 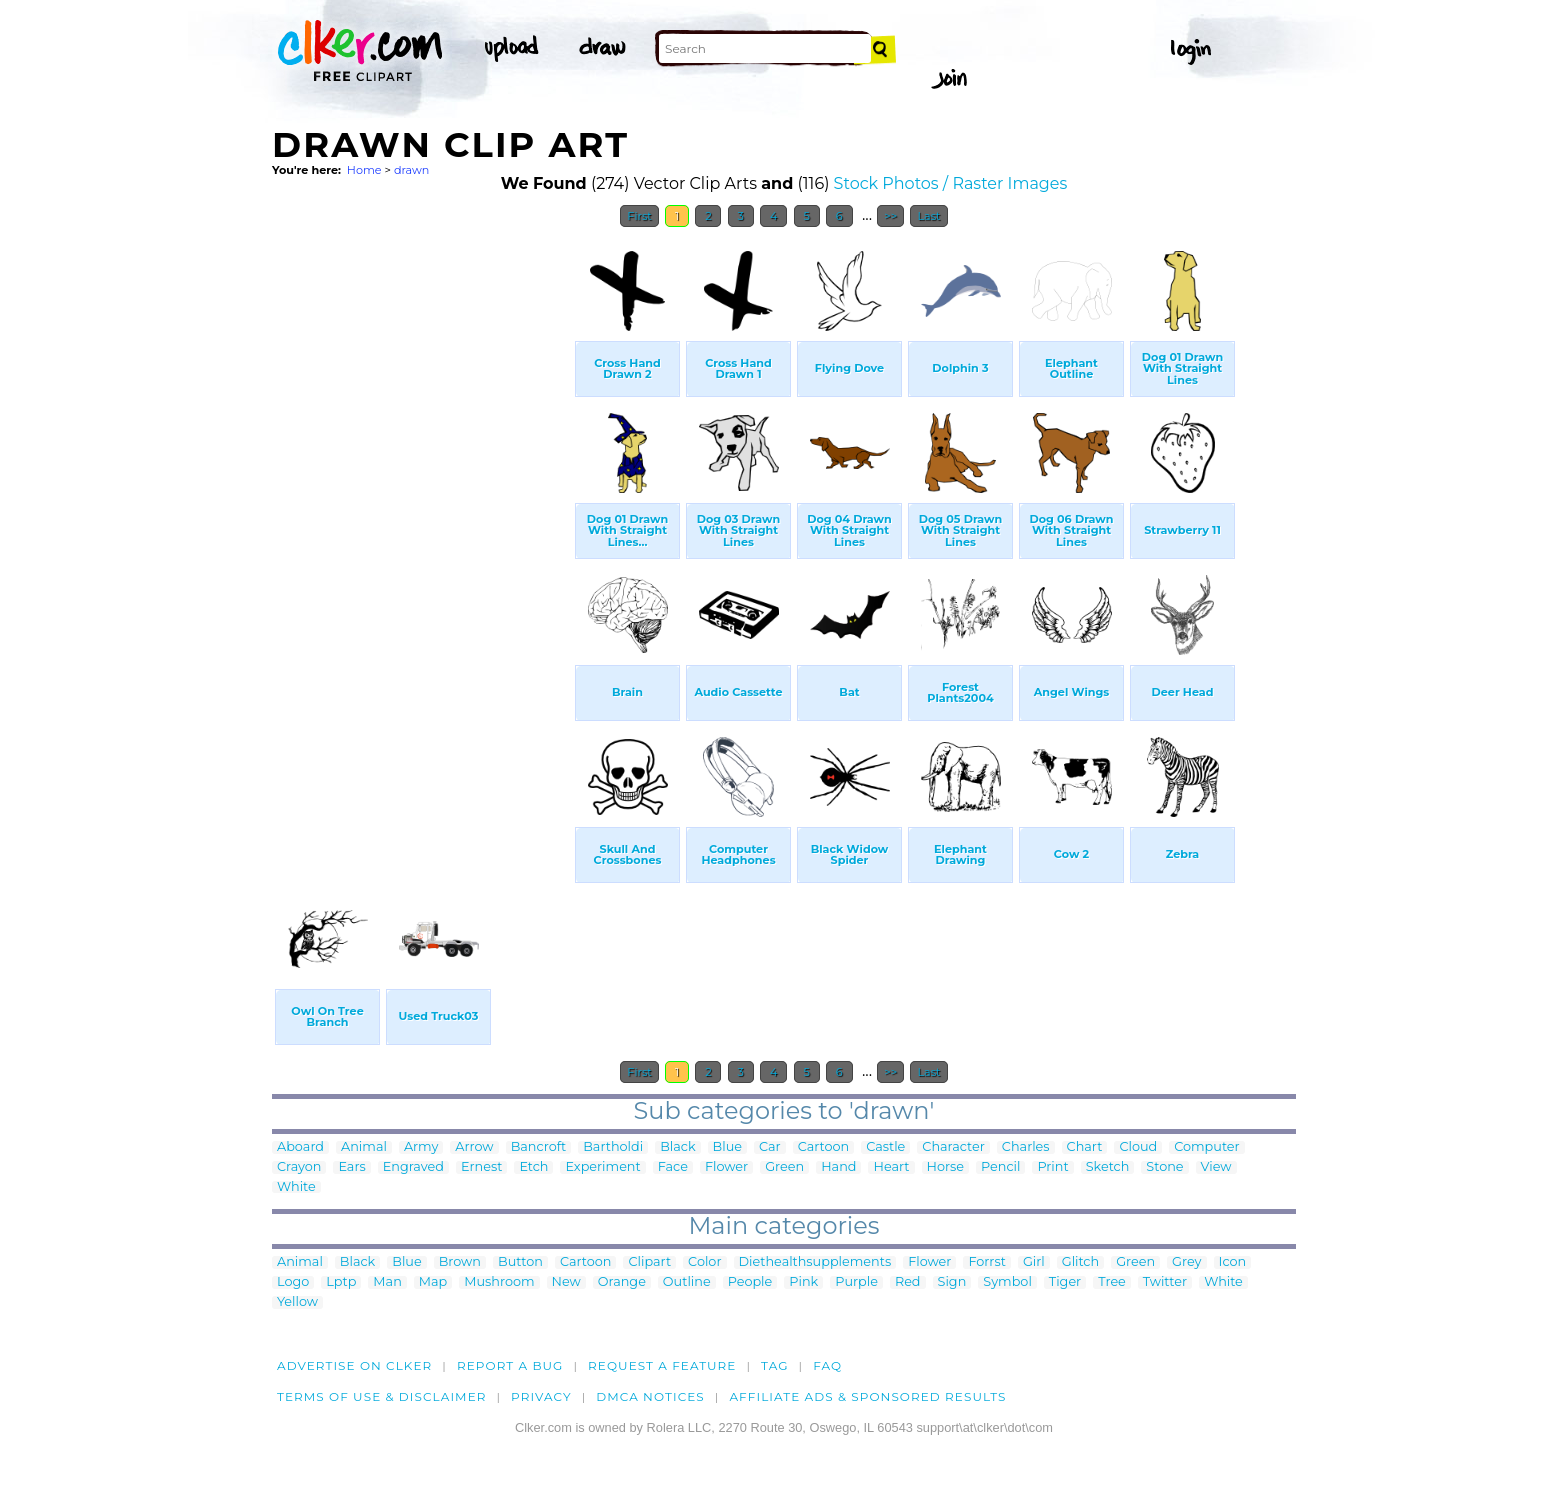 I want to click on Pencil, so click(x=1000, y=1167).